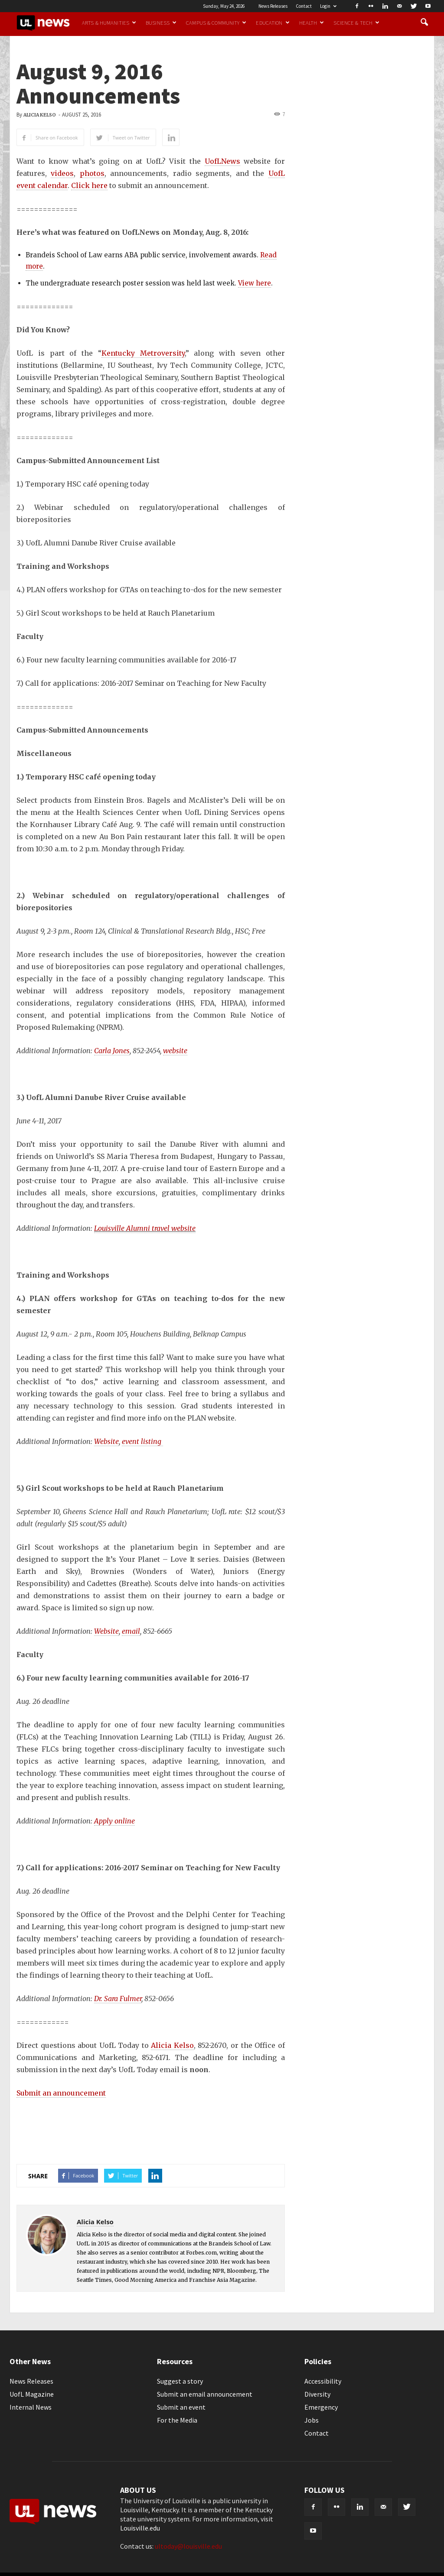  Describe the element at coordinates (424, 22) in the screenshot. I see `[button]` at that location.